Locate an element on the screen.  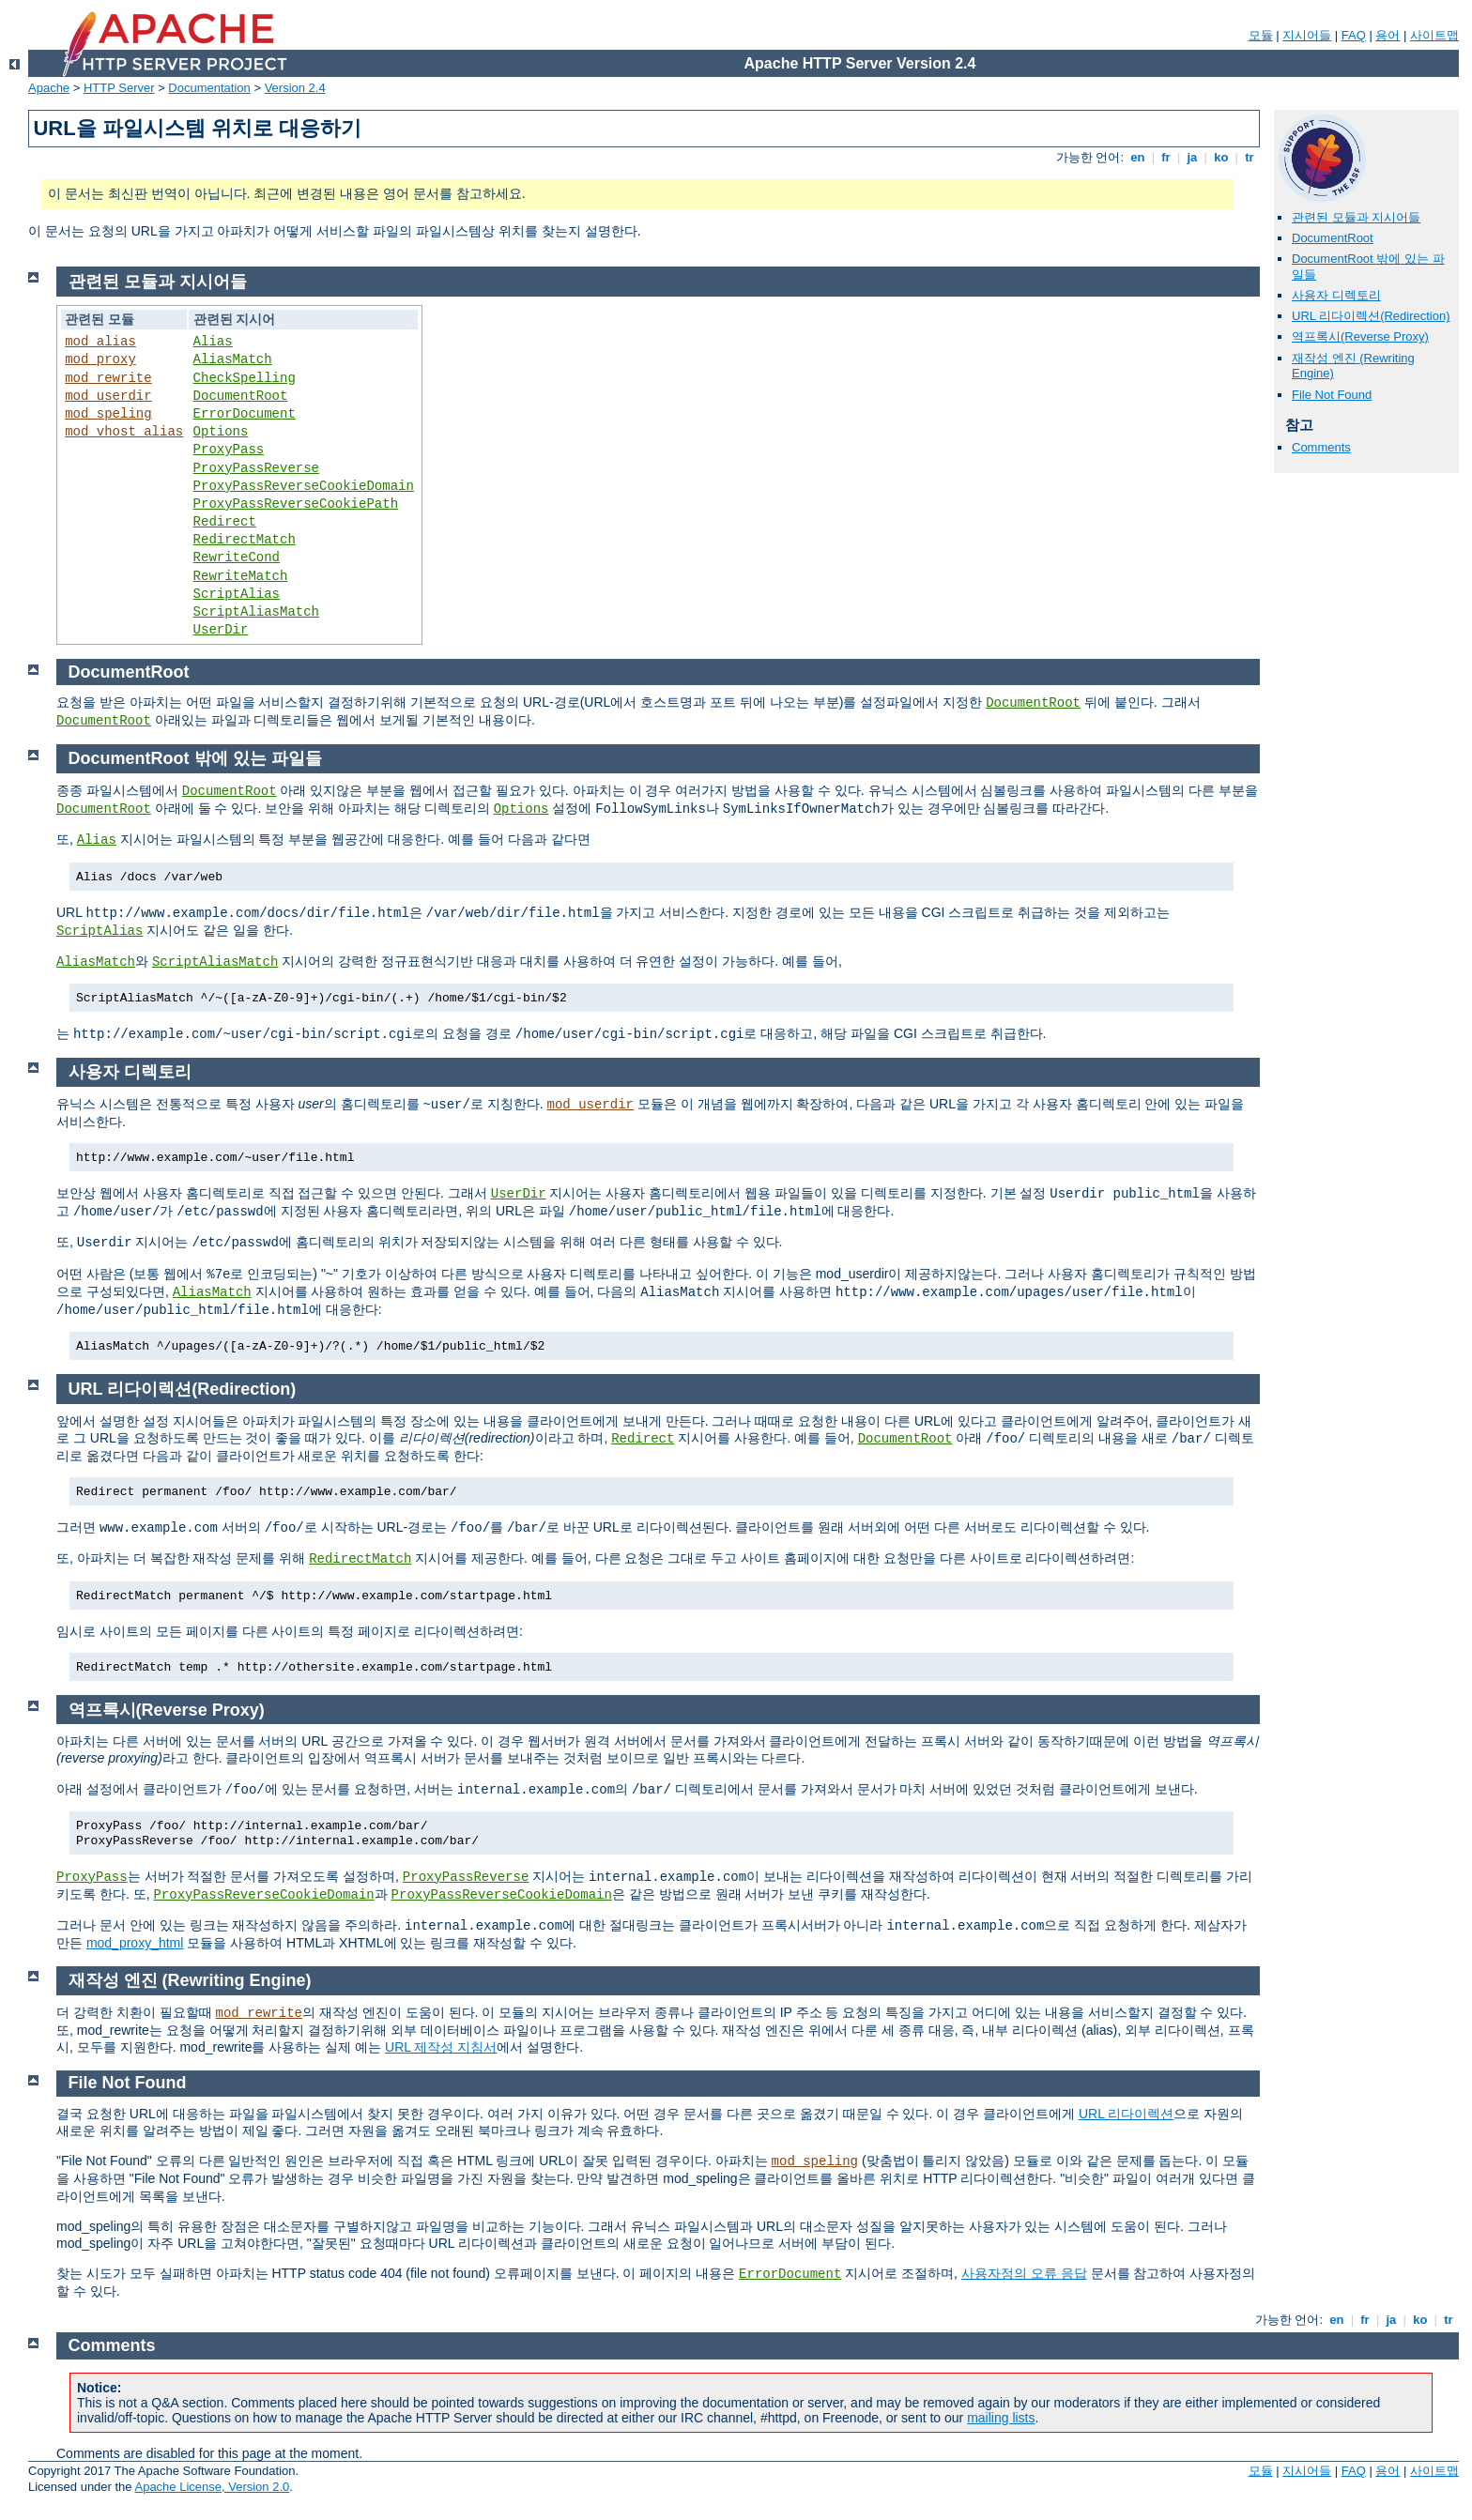
mod_userdir is located at coordinates (108, 396).